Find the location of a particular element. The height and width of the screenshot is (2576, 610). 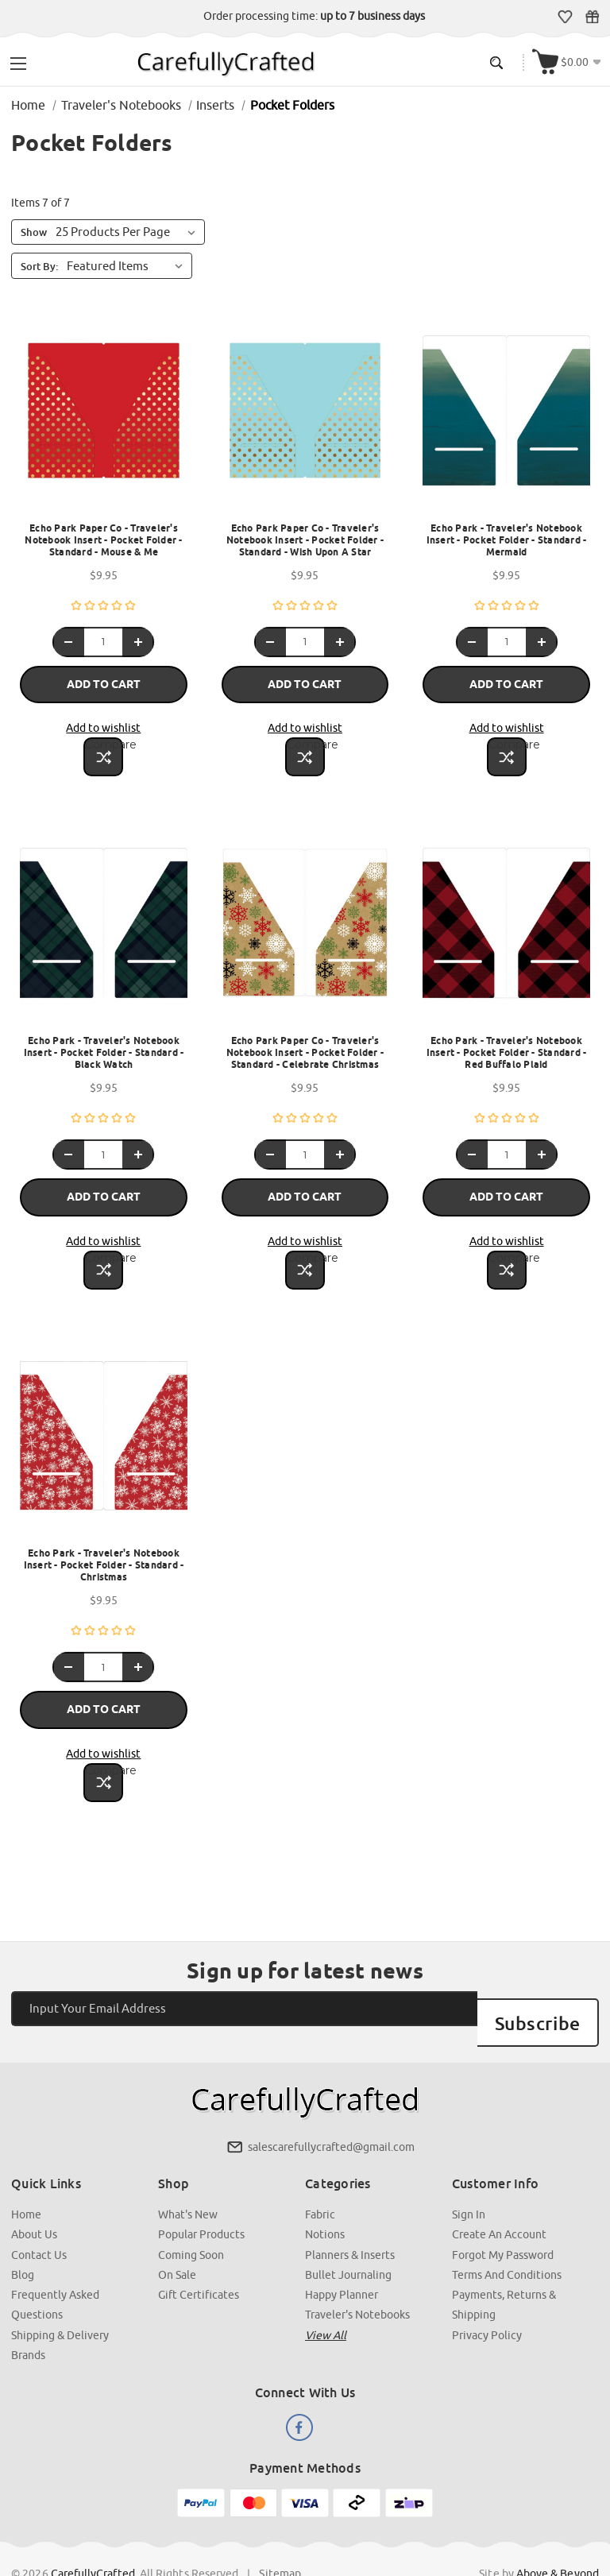

[Echo Park - Traveler's Notebook Insert - Pocket Folder - Standard - Christmas , $9.95] is located at coordinates (104, 1430).